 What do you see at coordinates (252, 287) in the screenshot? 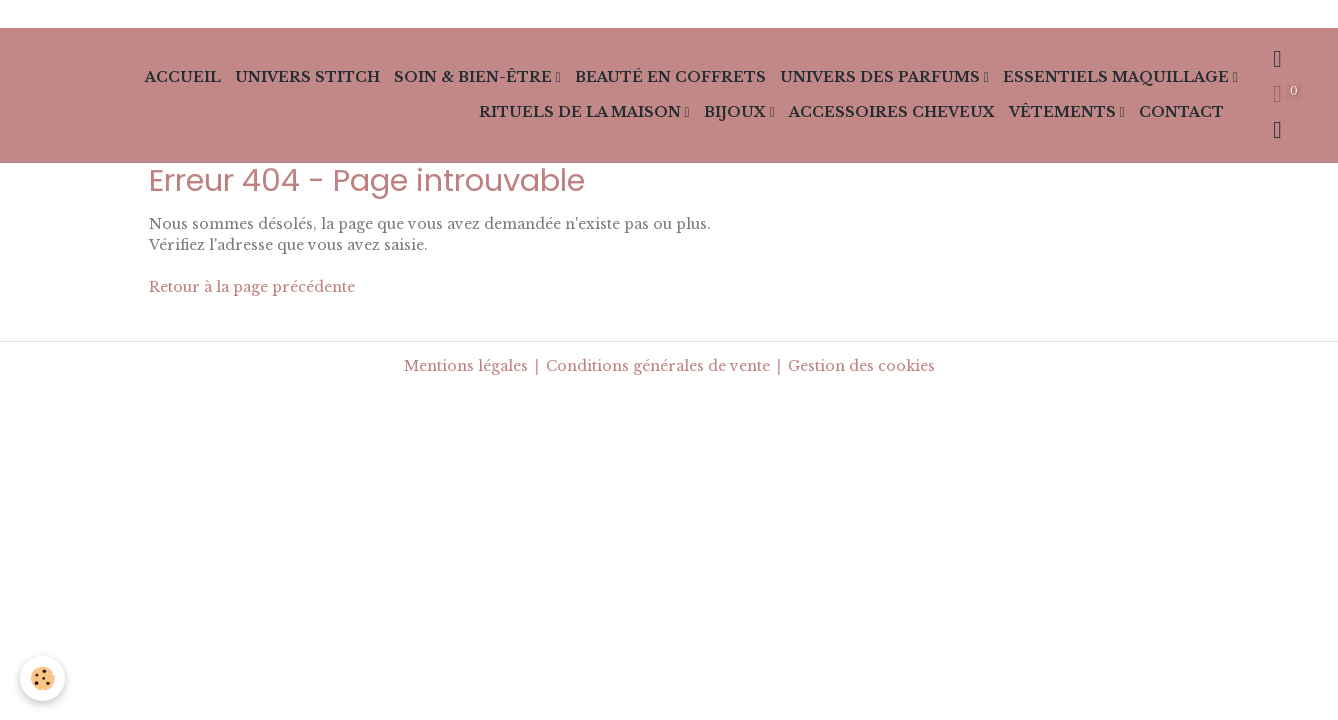
I see `Retour à la page précédente` at bounding box center [252, 287].